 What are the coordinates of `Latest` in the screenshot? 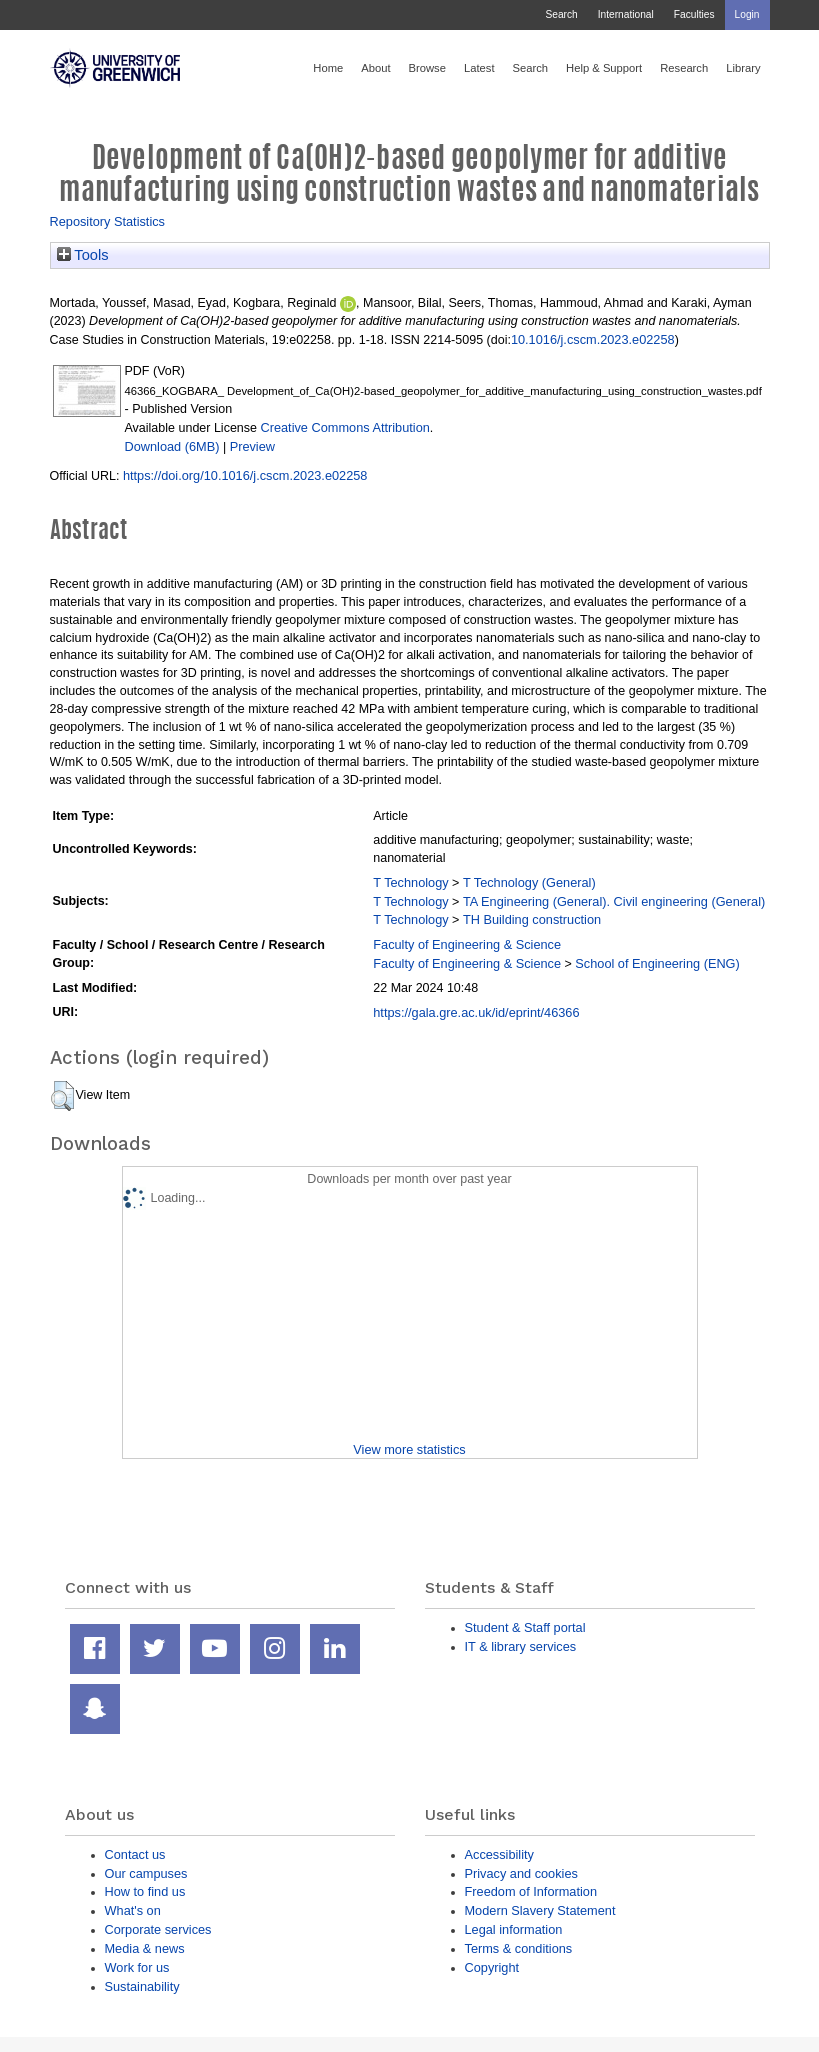 It's located at (479, 68).